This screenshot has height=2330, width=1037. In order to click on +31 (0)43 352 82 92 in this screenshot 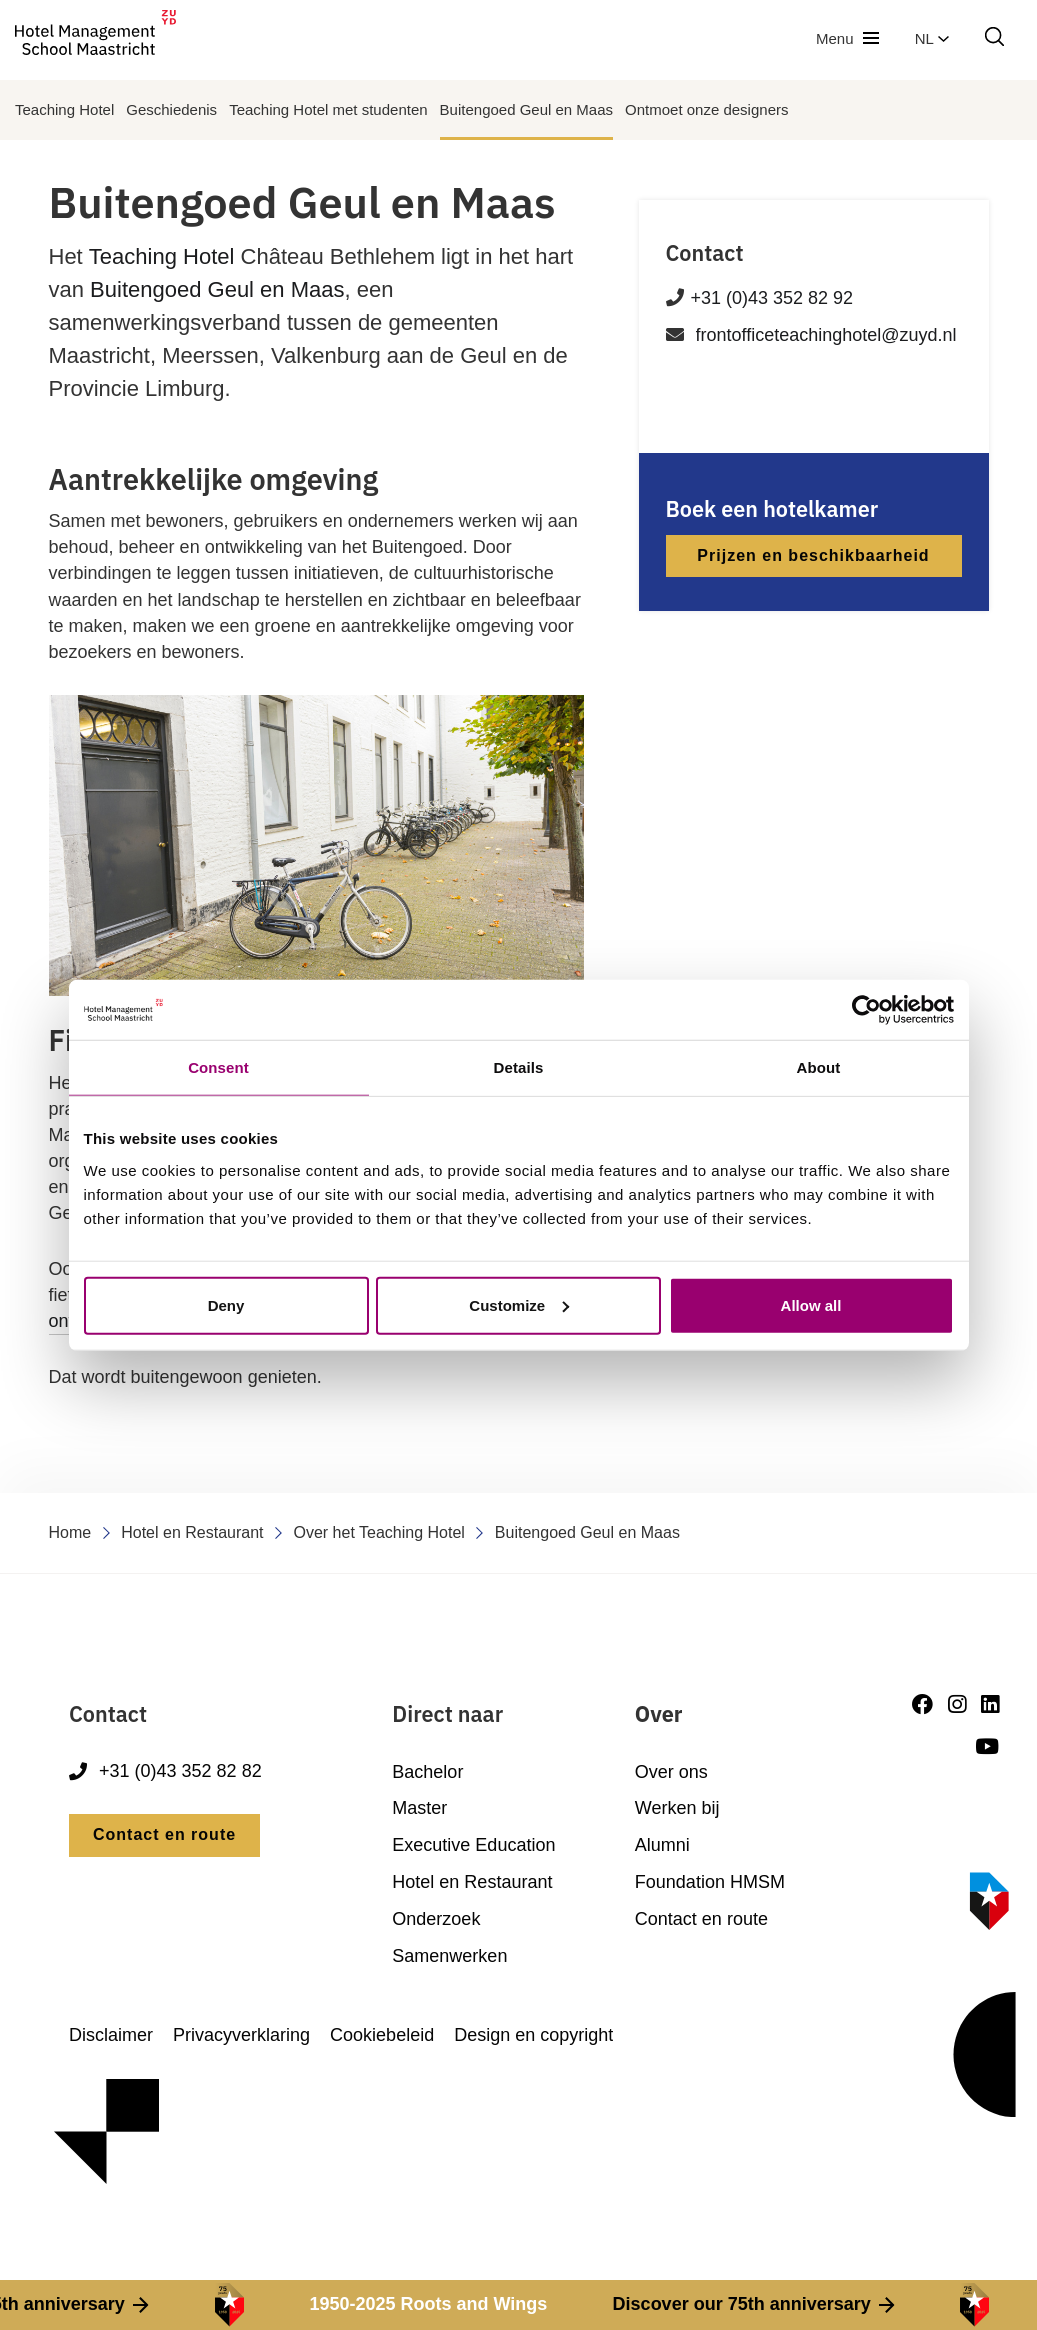, I will do `click(772, 298)`.